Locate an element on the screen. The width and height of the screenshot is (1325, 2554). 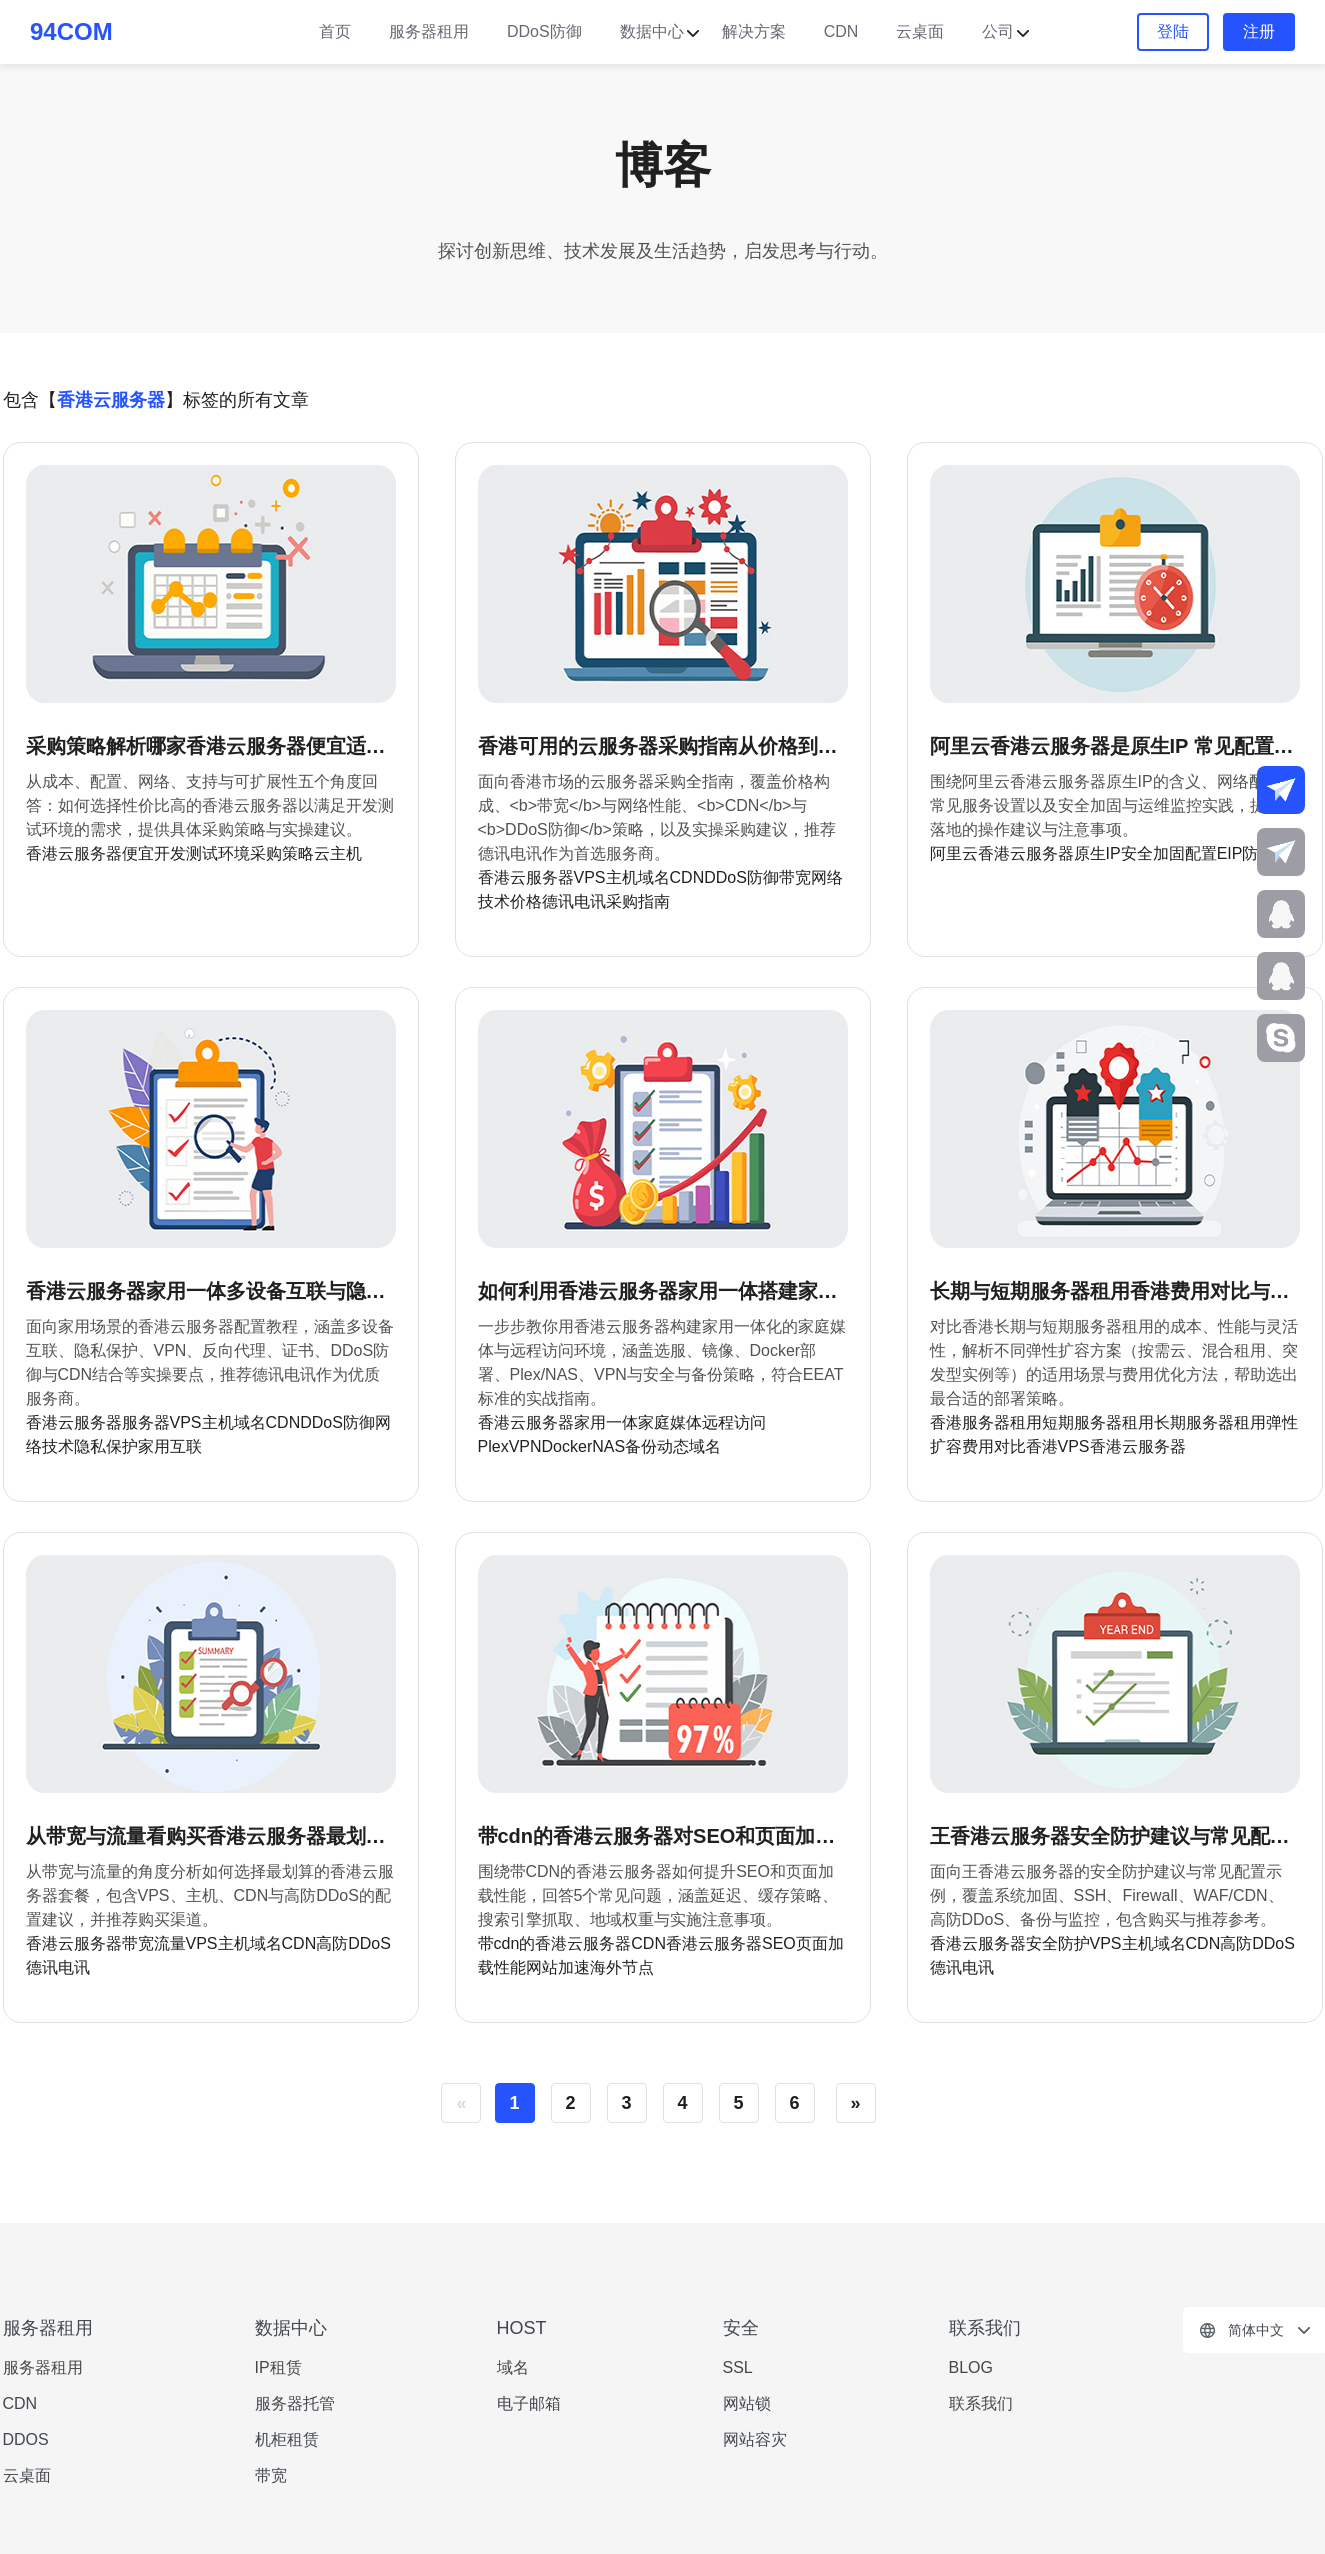
安全加固 is located at coordinates (1153, 853).